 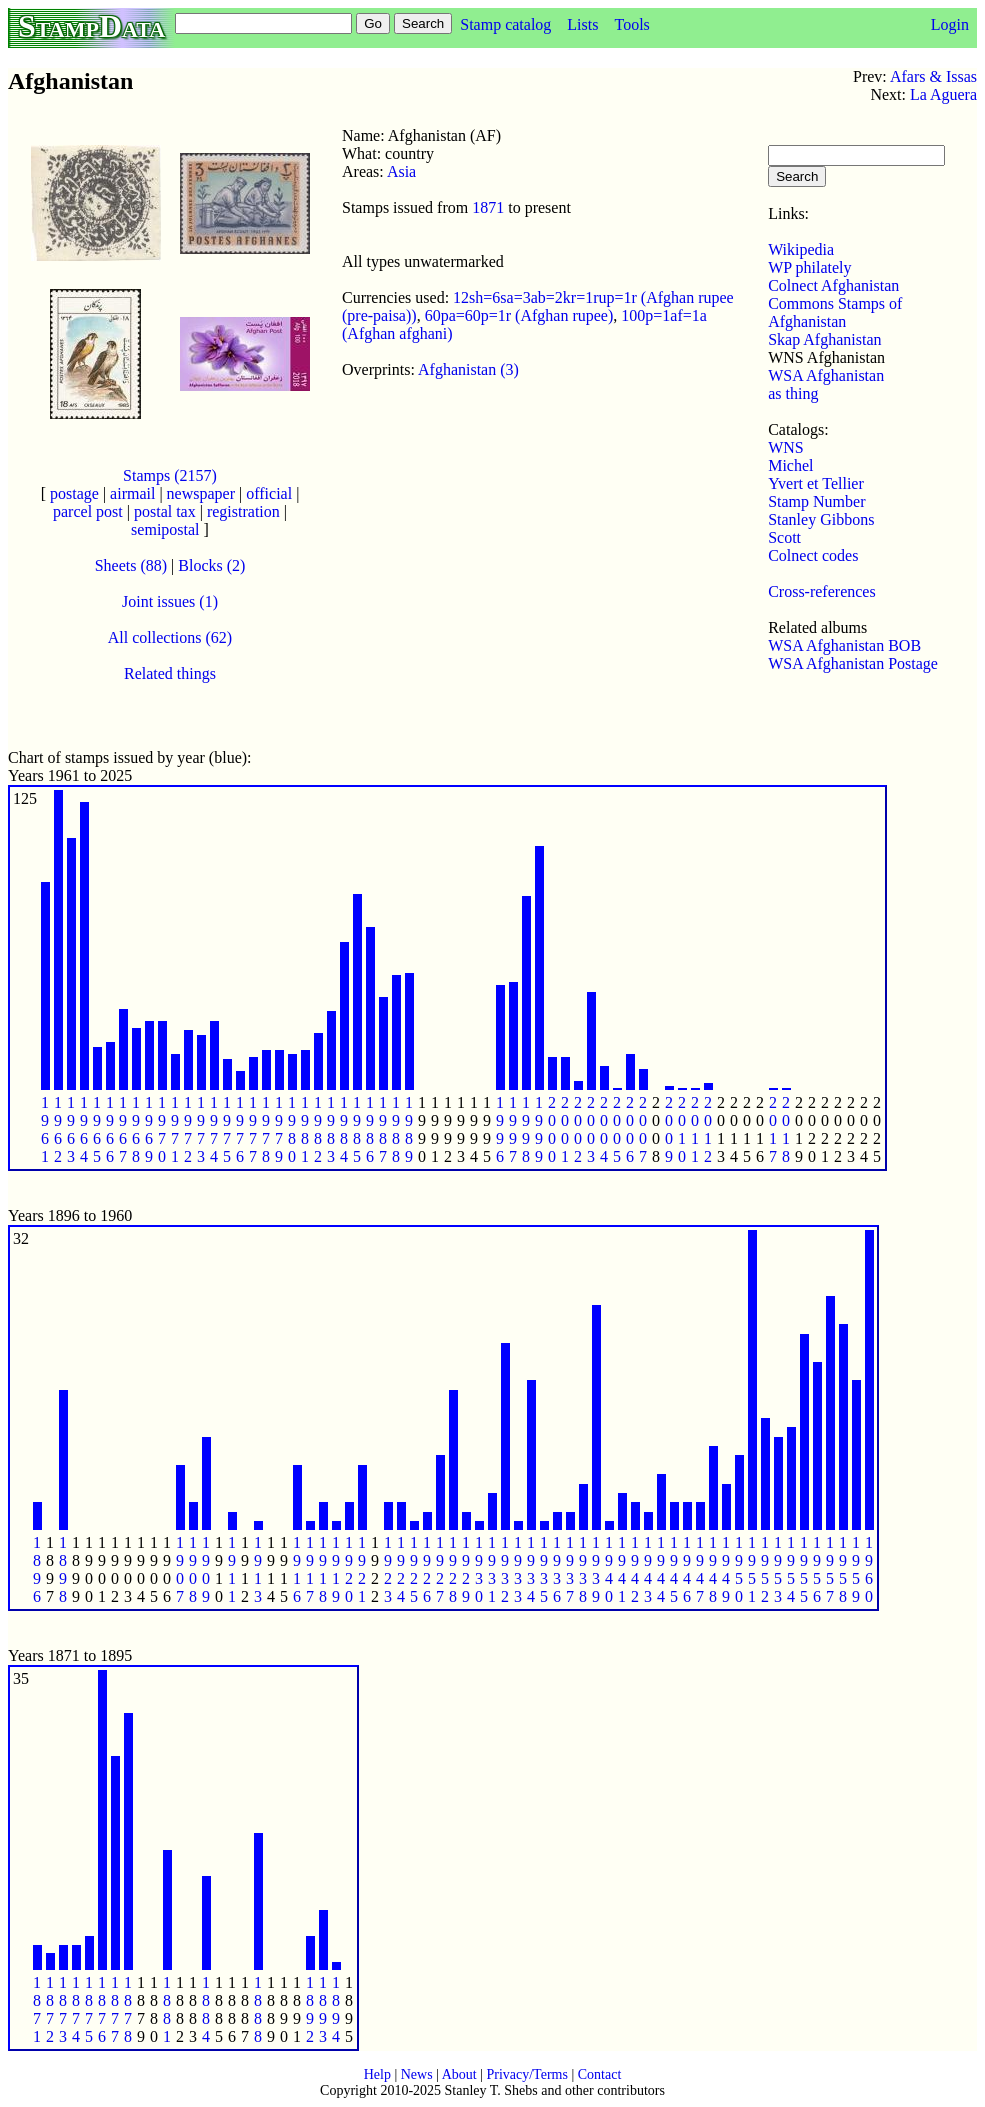 What do you see at coordinates (453, 1569) in the screenshot?
I see `1 9 2 8` at bounding box center [453, 1569].